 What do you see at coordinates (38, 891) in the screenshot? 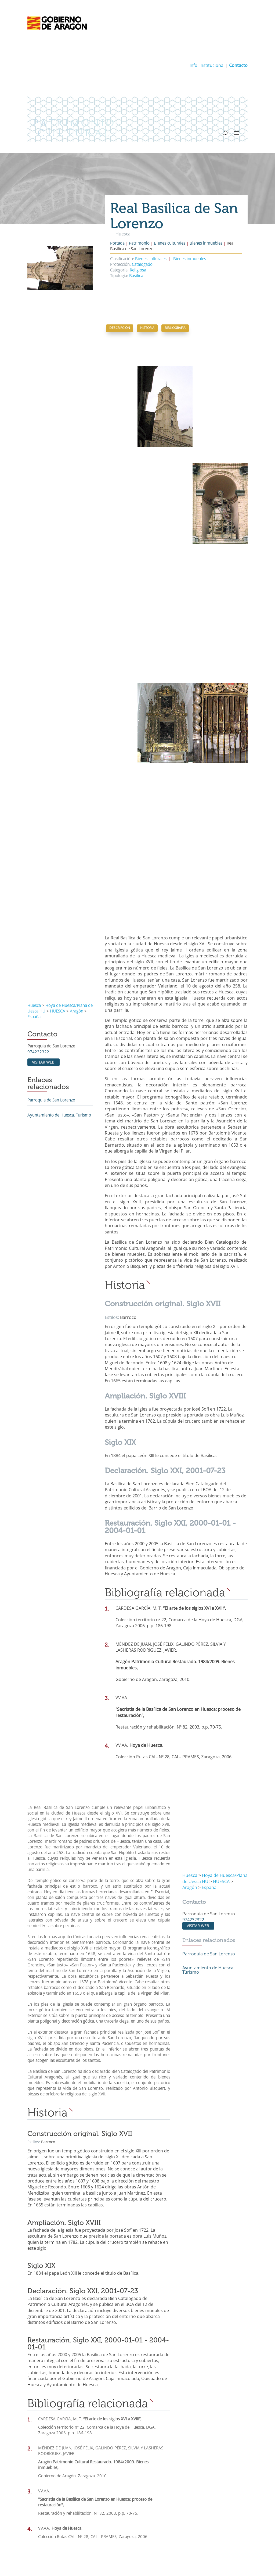
I see `974232322` at bounding box center [38, 891].